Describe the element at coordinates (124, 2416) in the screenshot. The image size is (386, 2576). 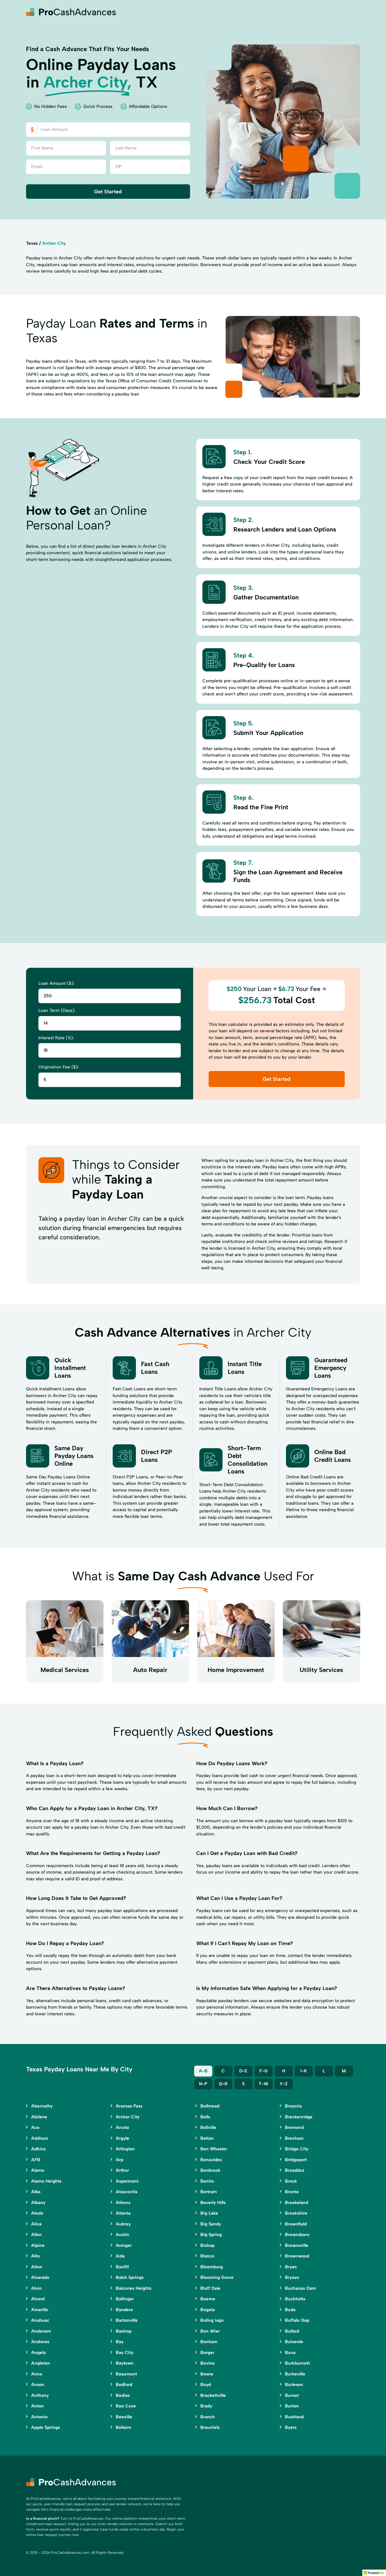
I see `Beeville` at that location.